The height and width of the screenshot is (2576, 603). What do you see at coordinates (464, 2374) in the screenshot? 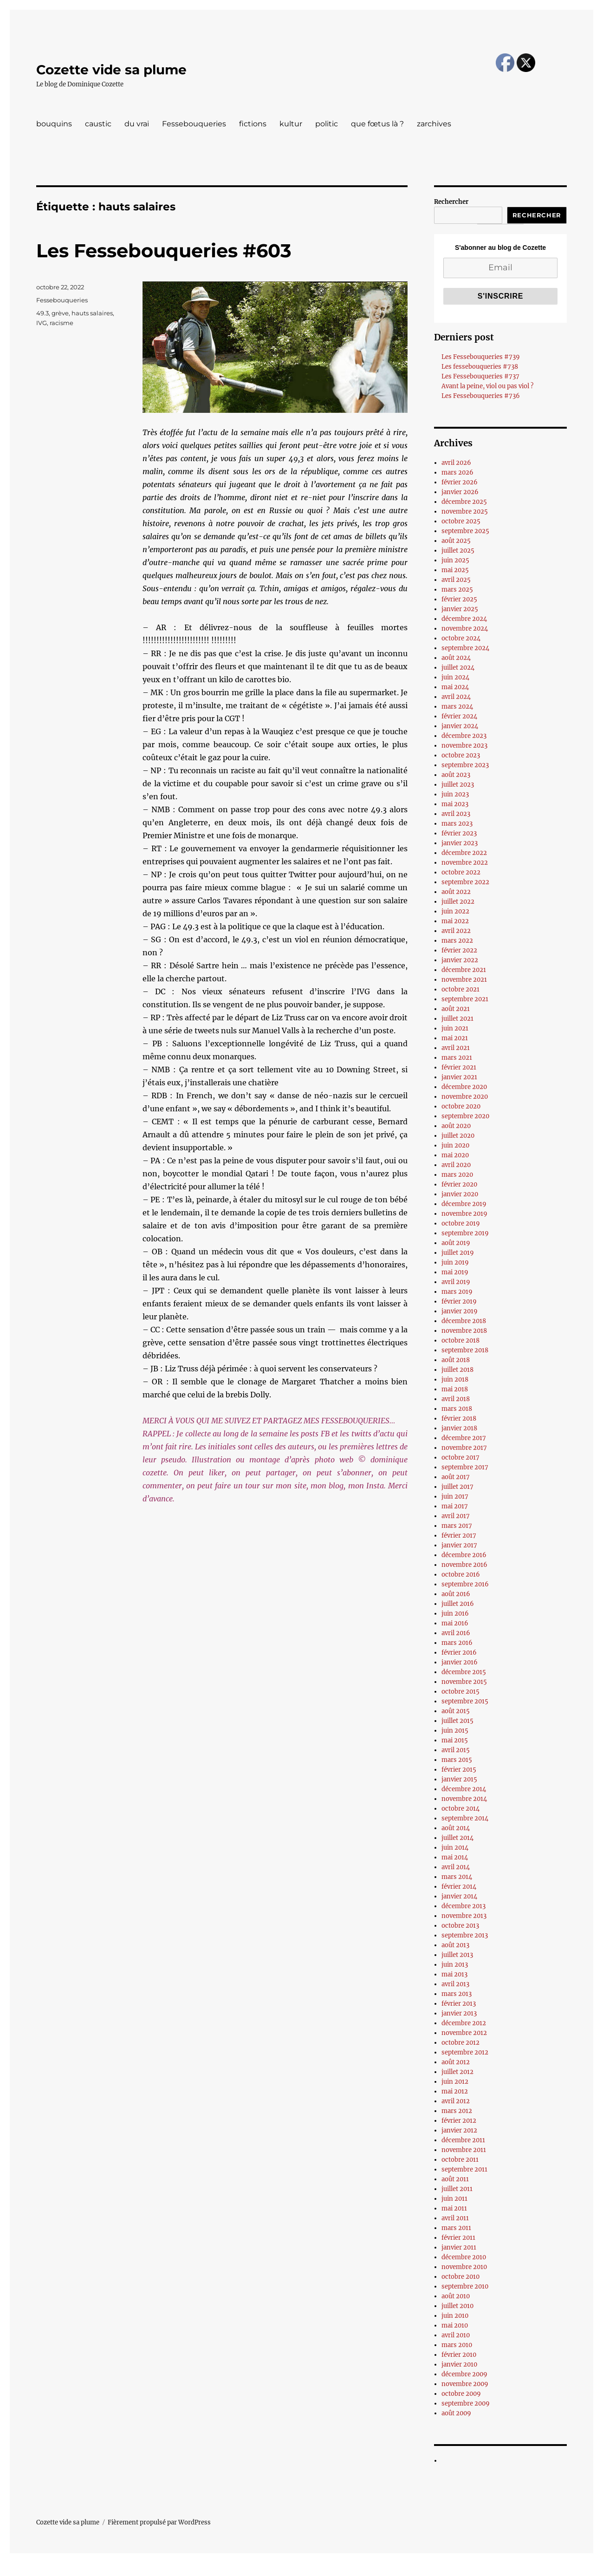
I see `décembre 2009` at bounding box center [464, 2374].